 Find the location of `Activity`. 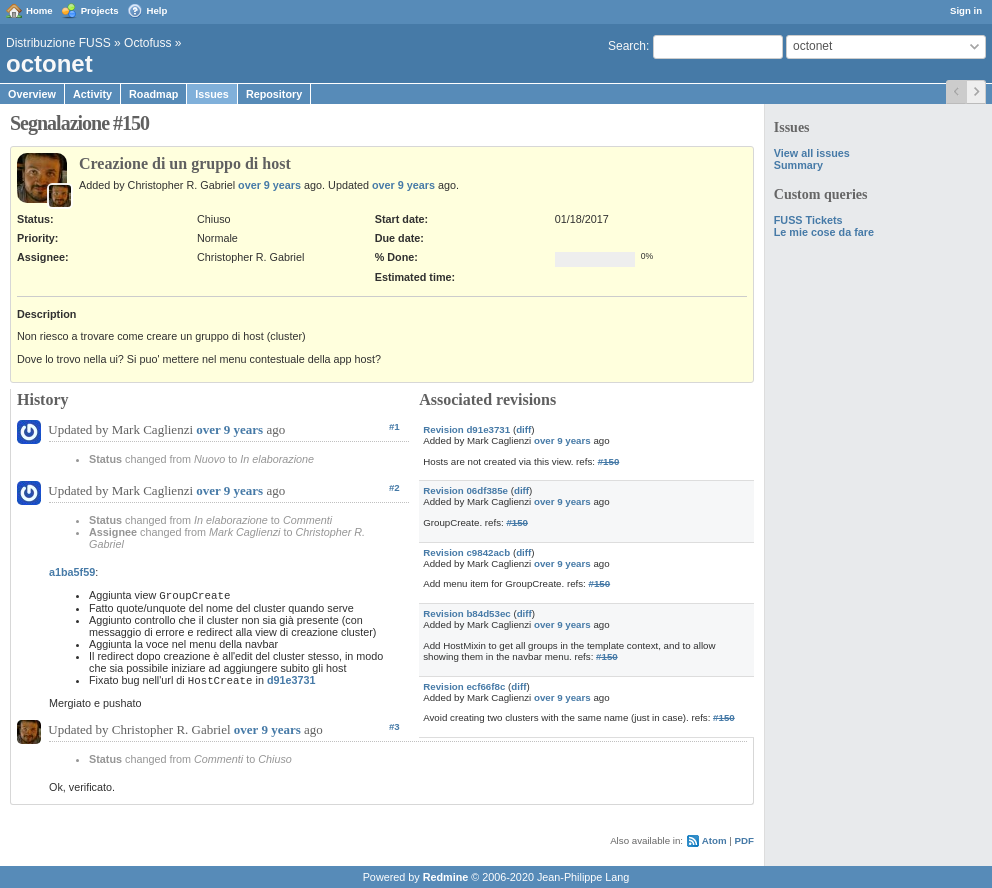

Activity is located at coordinates (92, 94).